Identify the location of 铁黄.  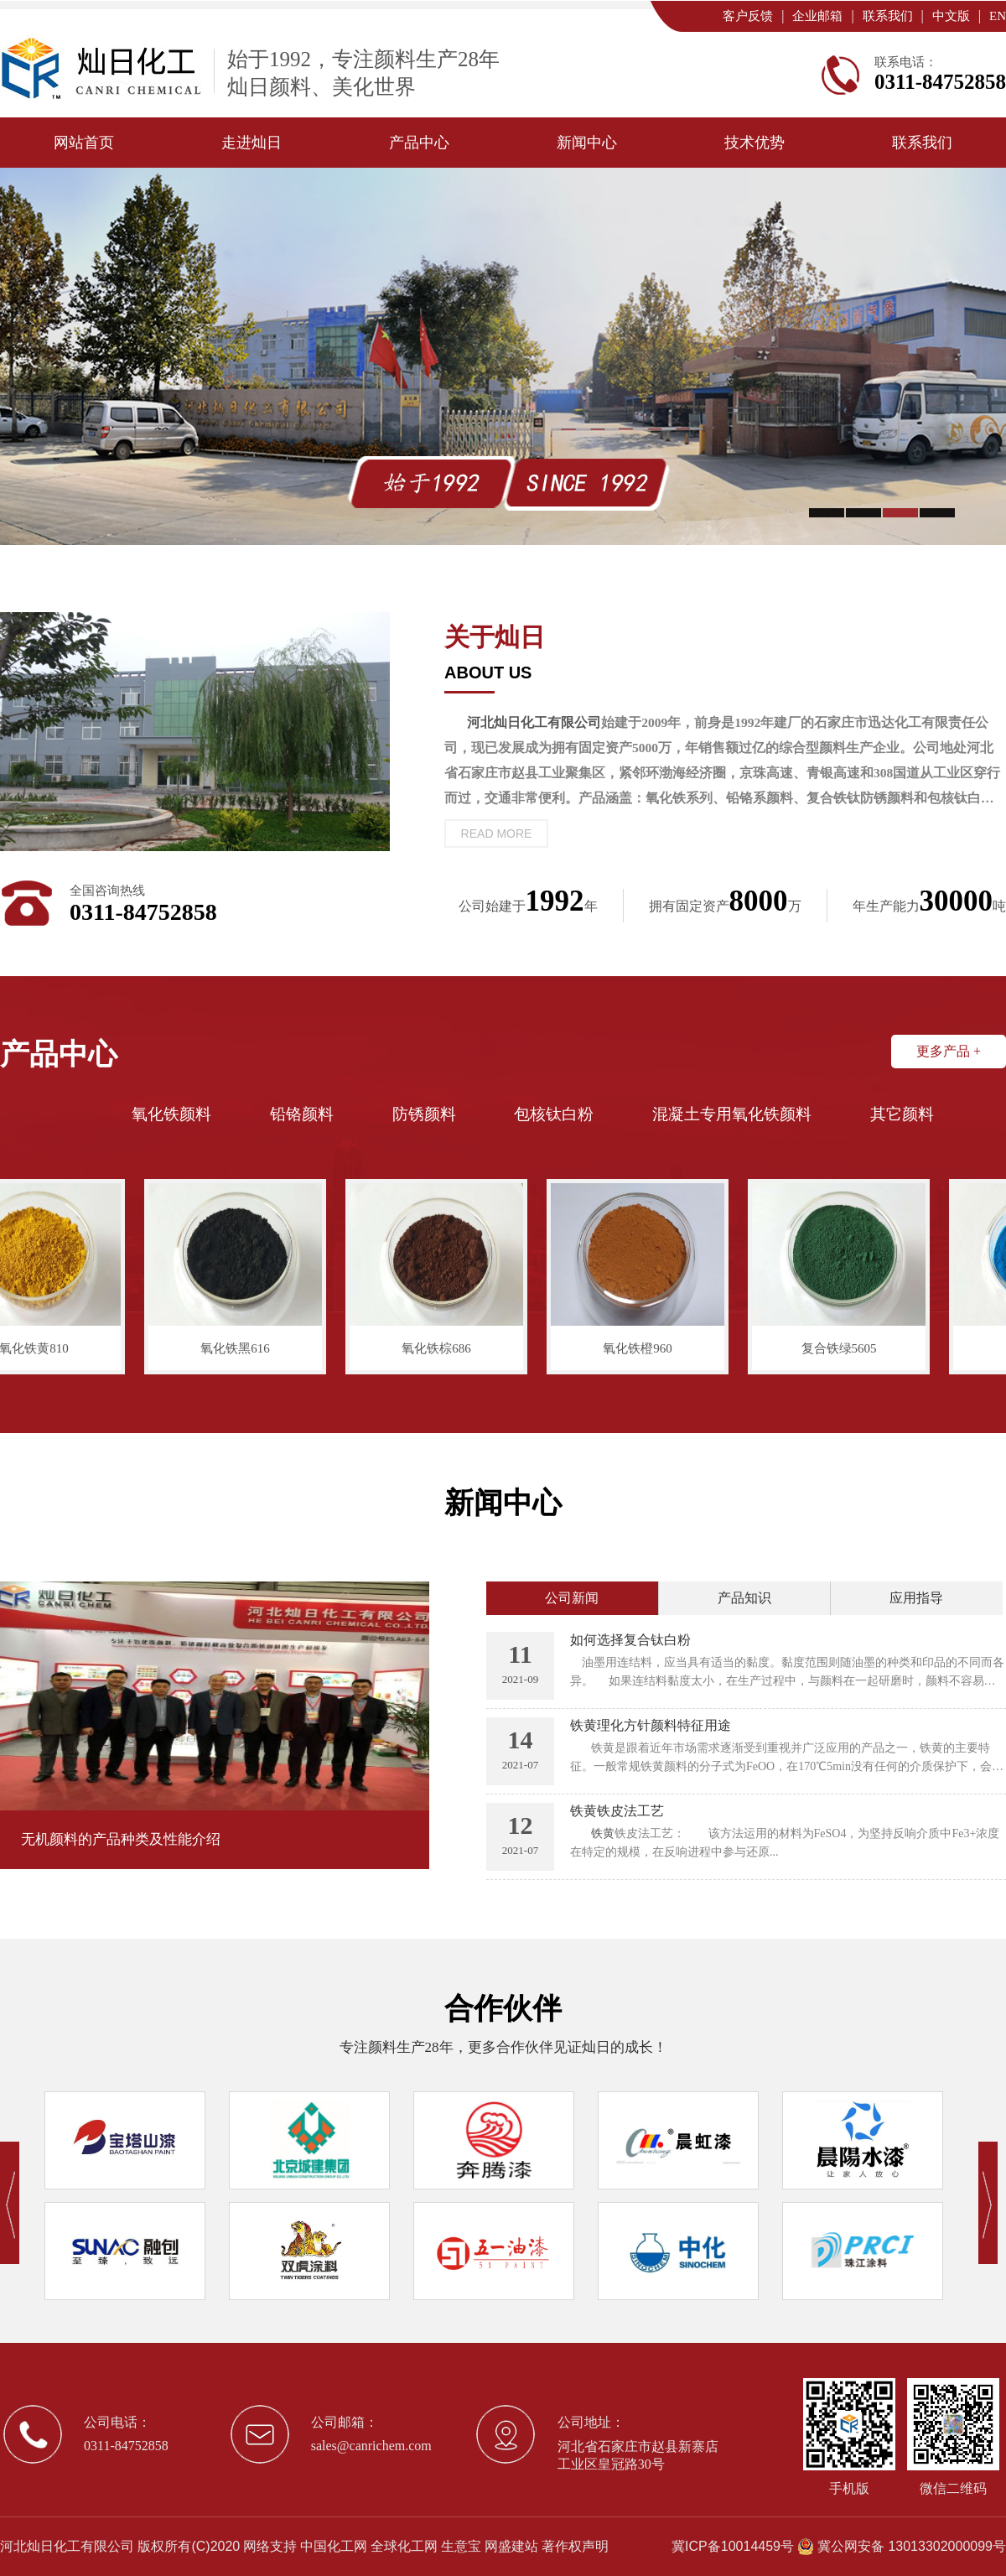
(602, 1833).